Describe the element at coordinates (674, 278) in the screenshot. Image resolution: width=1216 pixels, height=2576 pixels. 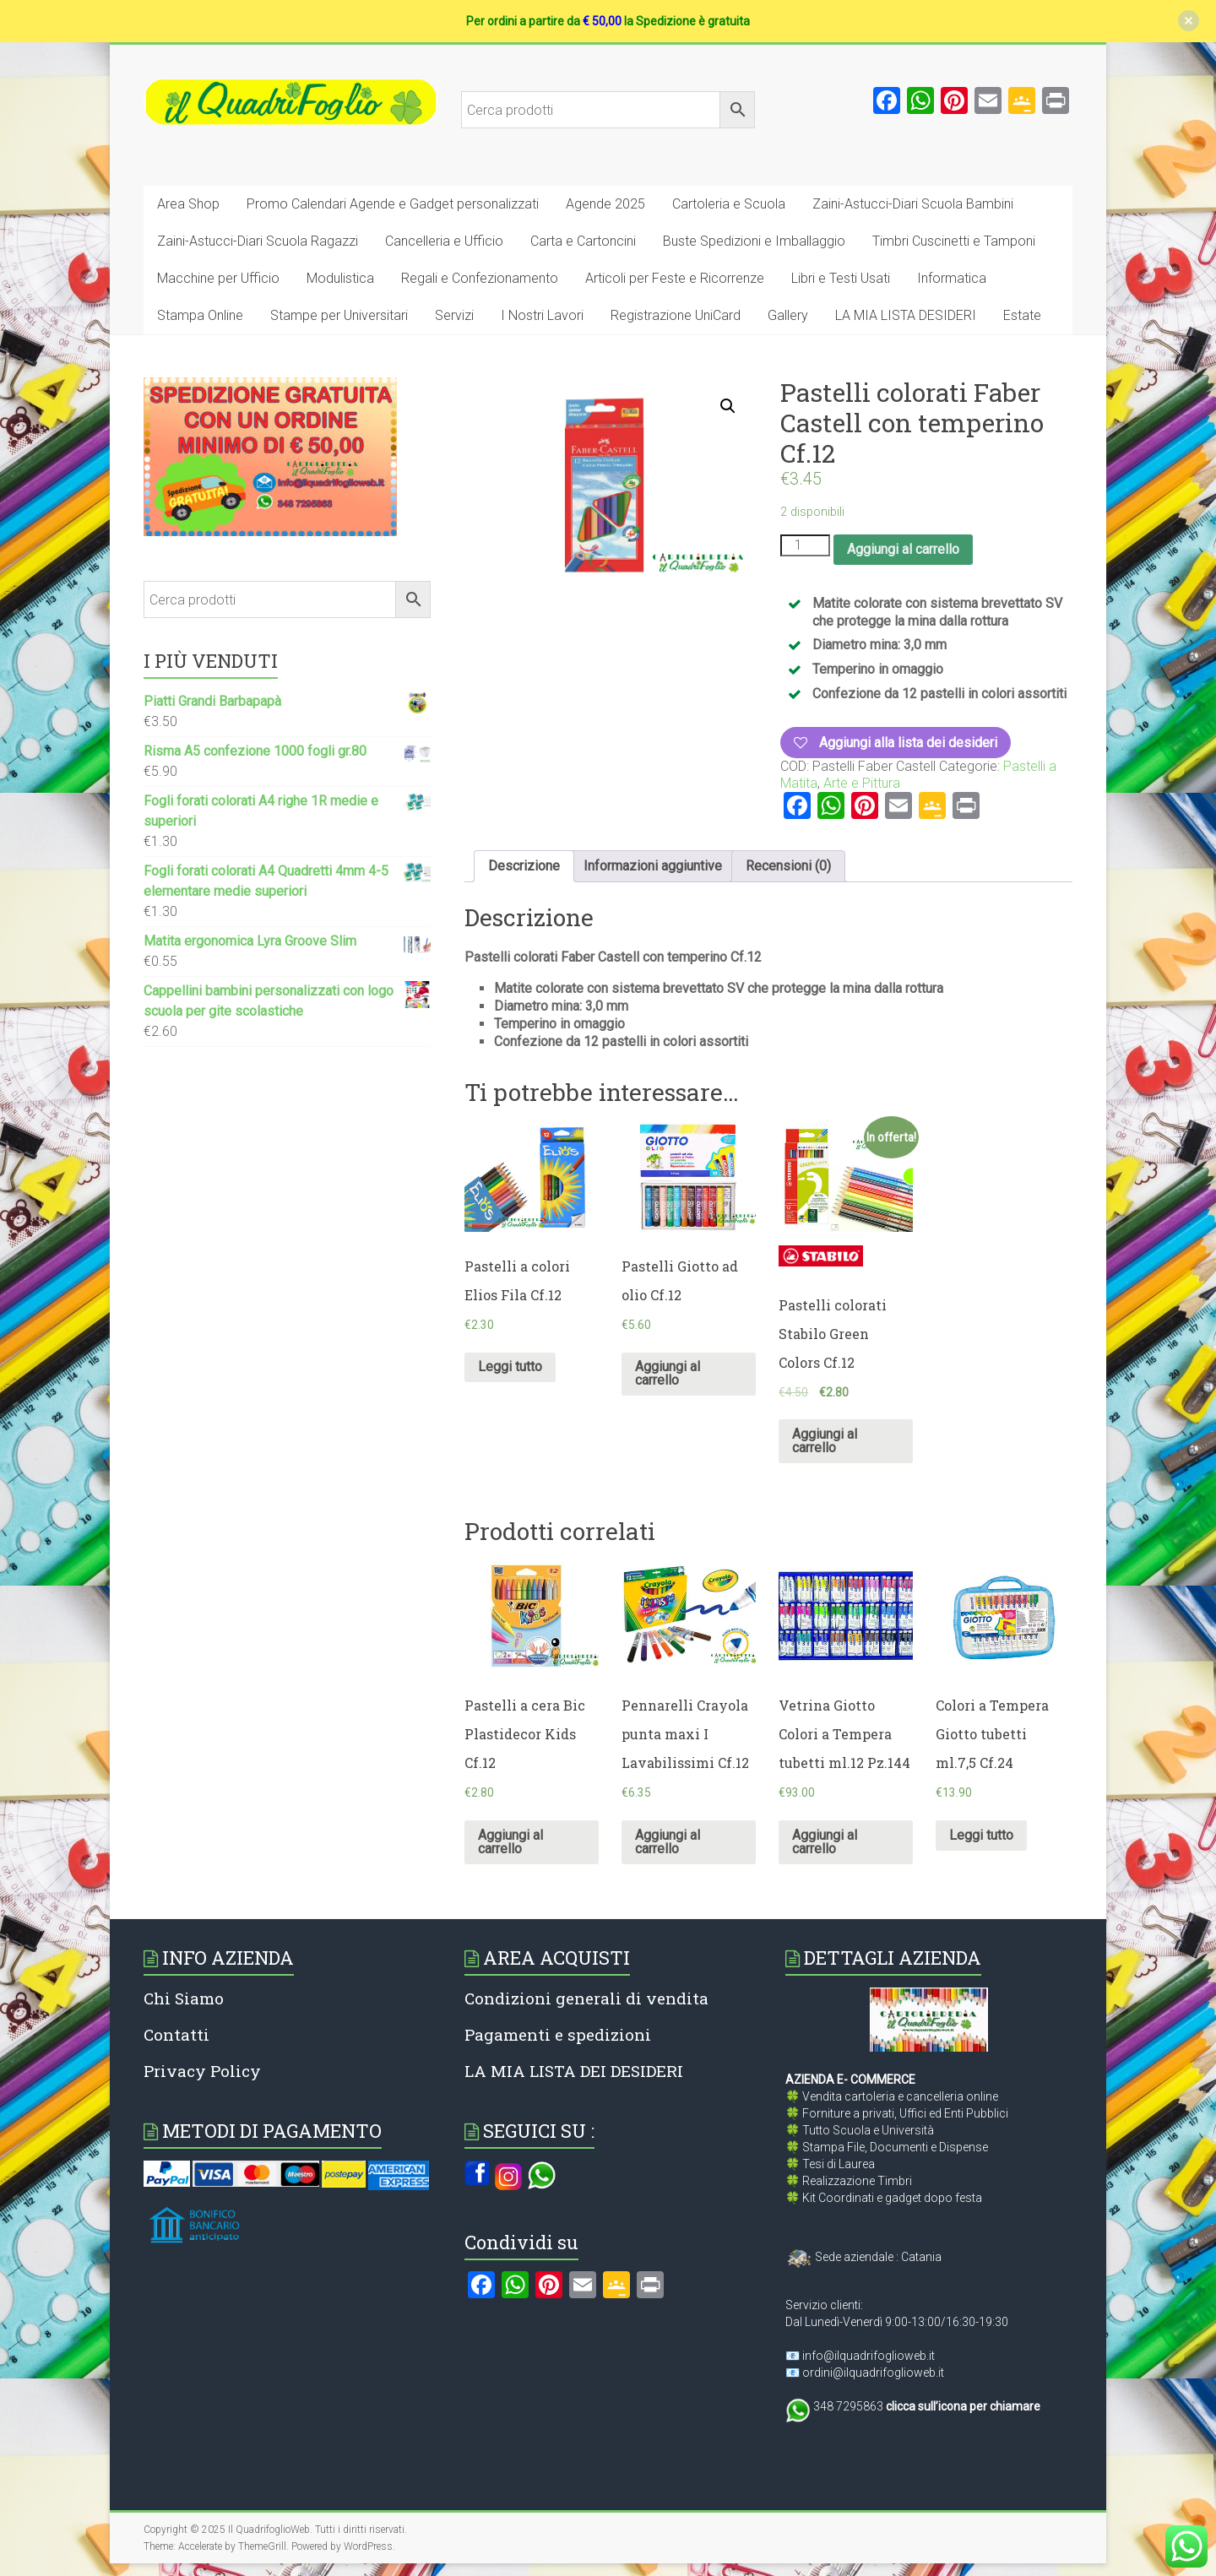
I see `Articoli per Feste e Ricorrenze` at that location.